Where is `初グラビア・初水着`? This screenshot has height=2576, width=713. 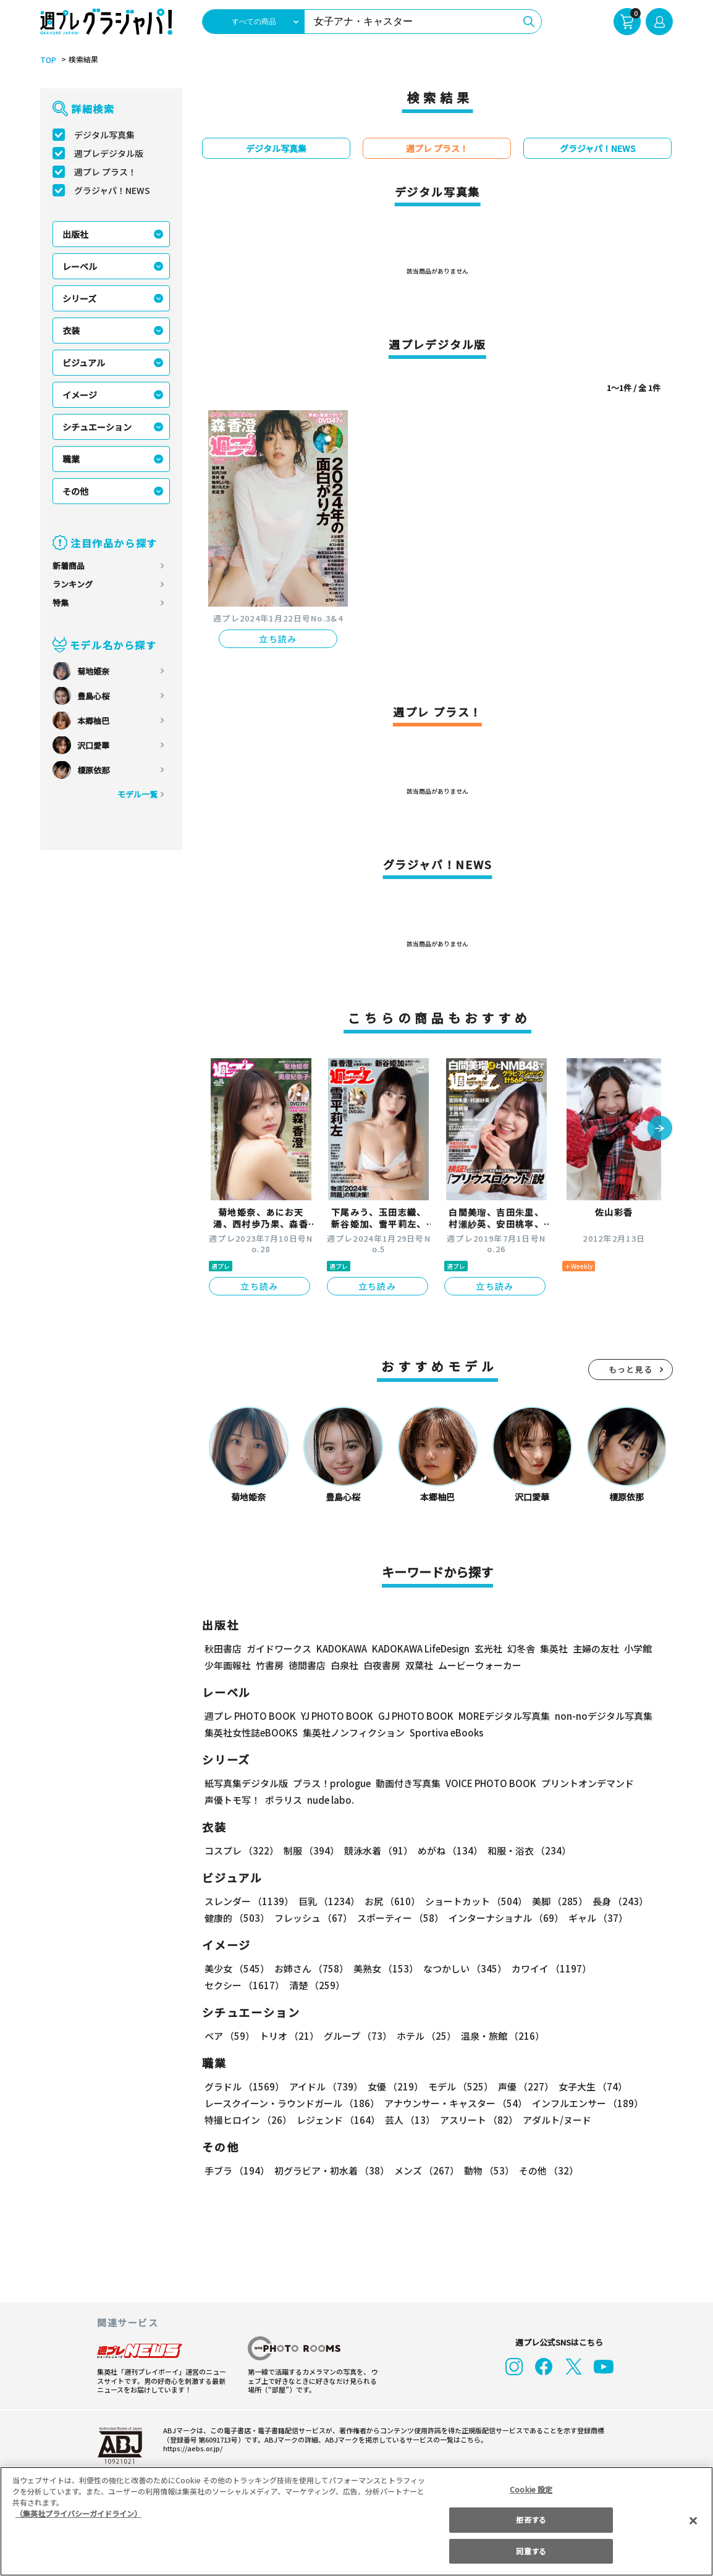 初グラビア・初水着 is located at coordinates (330, 2170).